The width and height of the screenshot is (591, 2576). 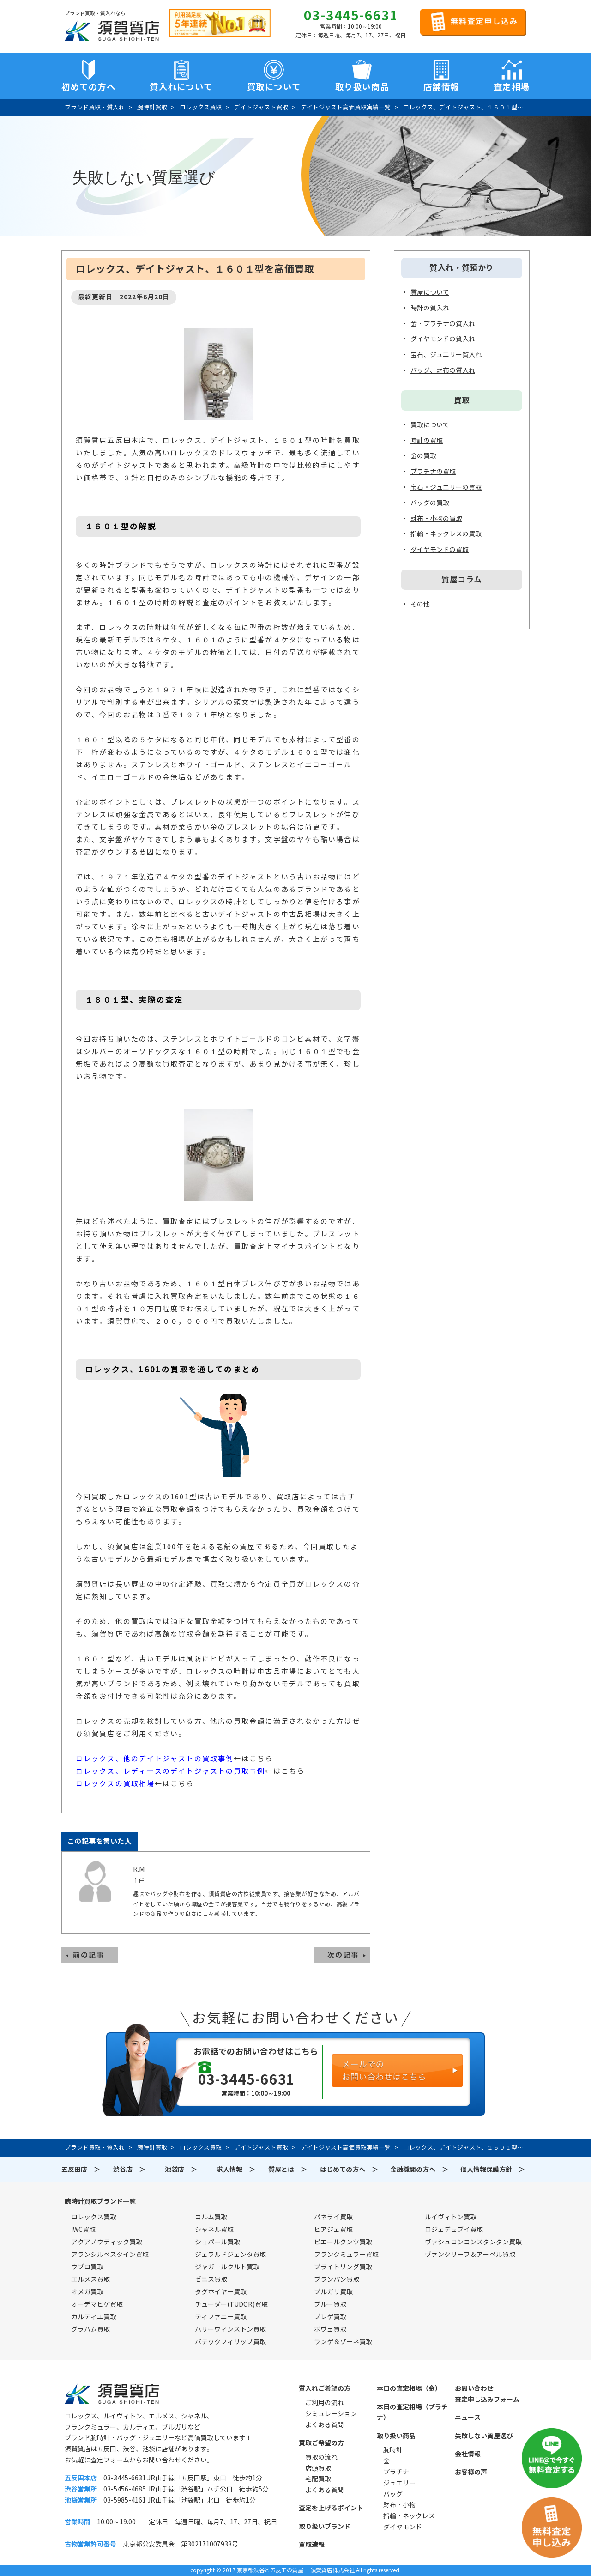 What do you see at coordinates (439, 550) in the screenshot?
I see `ダイヤモンドの買取` at bounding box center [439, 550].